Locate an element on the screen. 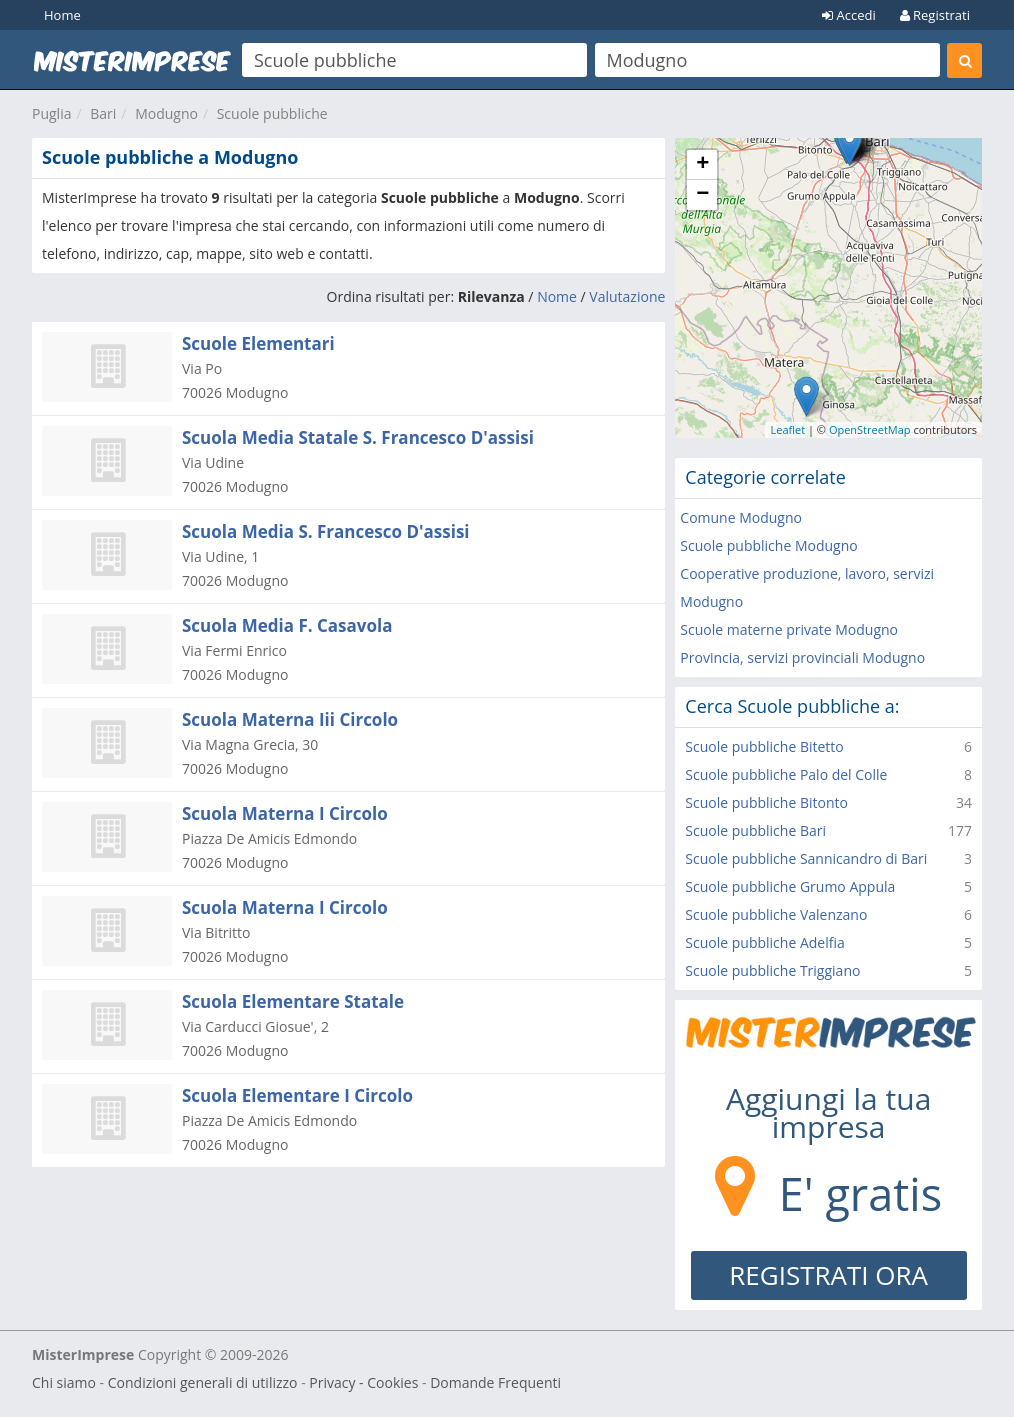  Scuola Media F. Casavola is located at coordinates (287, 625).